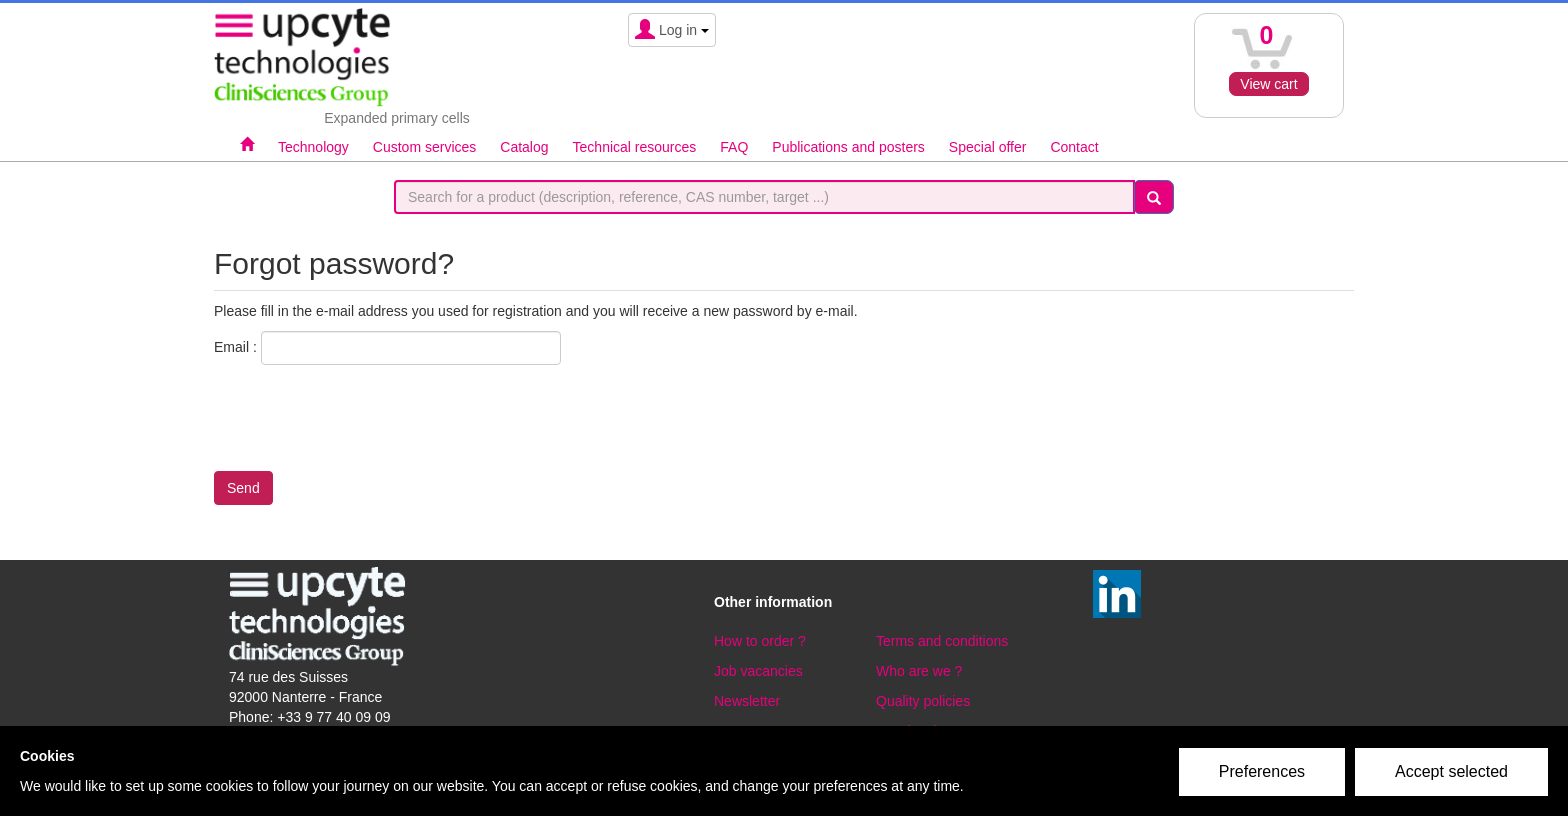  Describe the element at coordinates (848, 147) in the screenshot. I see `Publications and posters` at that location.